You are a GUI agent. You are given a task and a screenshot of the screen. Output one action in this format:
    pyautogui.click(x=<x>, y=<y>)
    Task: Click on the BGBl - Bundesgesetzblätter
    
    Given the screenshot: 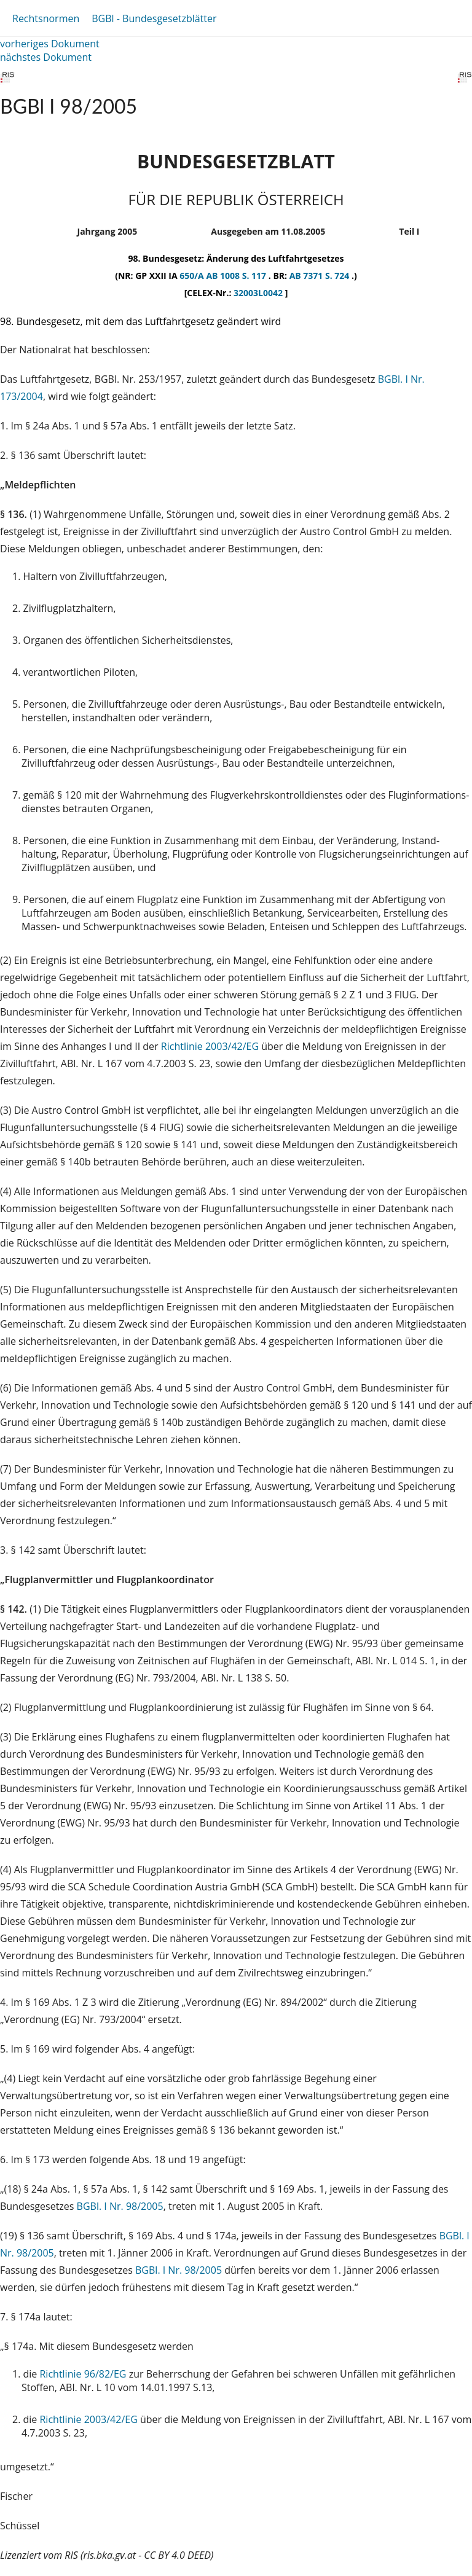 What is the action you would take?
    pyautogui.click(x=154, y=18)
    